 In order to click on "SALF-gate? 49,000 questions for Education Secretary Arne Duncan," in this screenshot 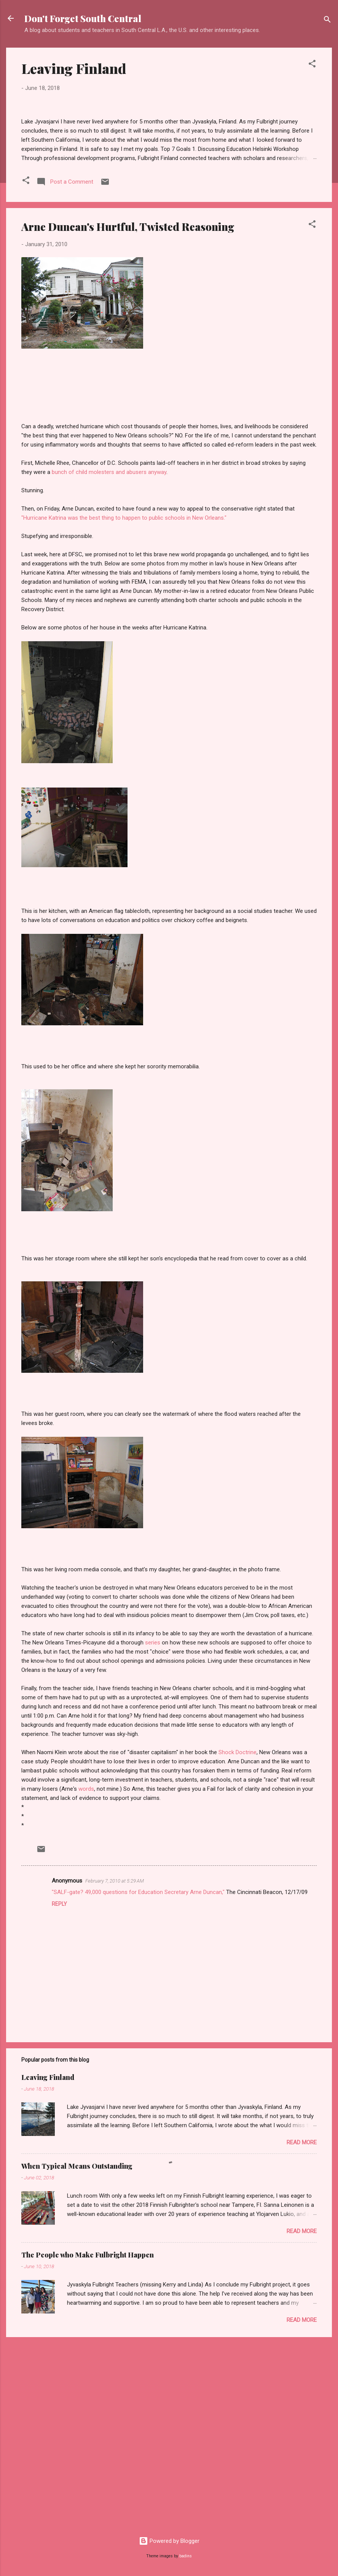, I will do `click(138, 2079)`.